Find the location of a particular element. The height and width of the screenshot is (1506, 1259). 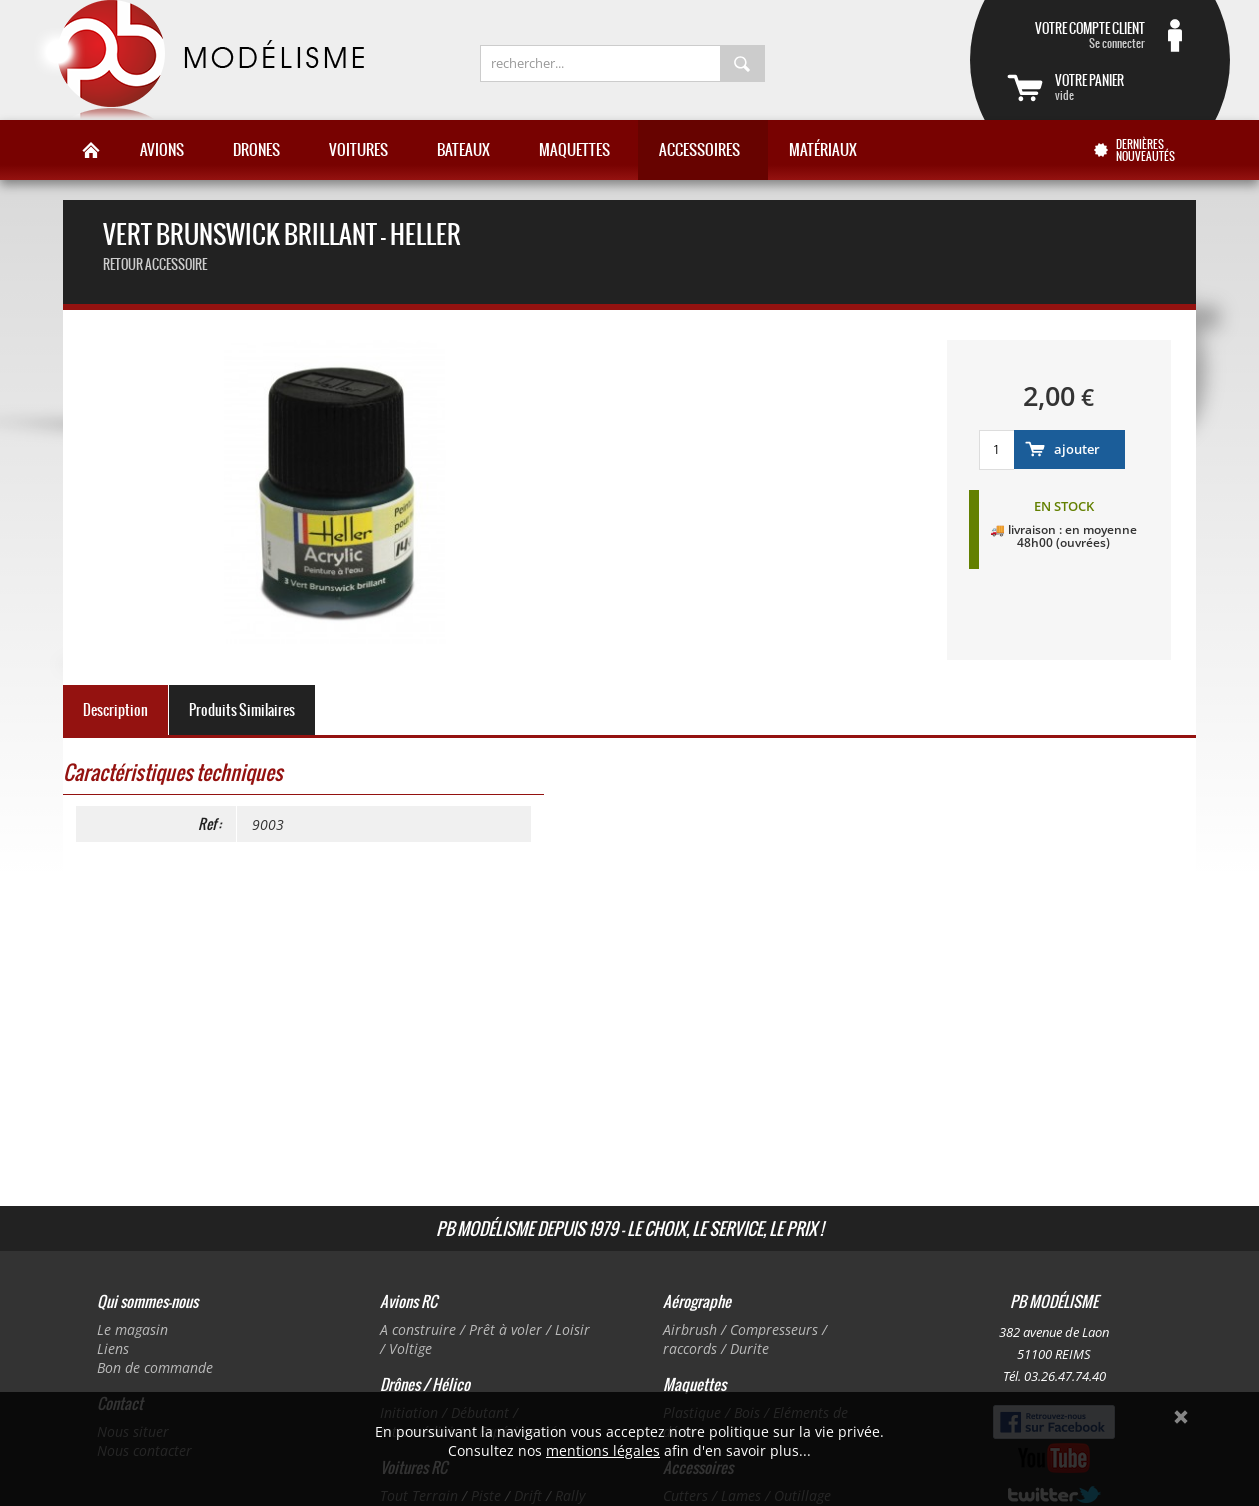

vide is located at coordinates (1124, 87).